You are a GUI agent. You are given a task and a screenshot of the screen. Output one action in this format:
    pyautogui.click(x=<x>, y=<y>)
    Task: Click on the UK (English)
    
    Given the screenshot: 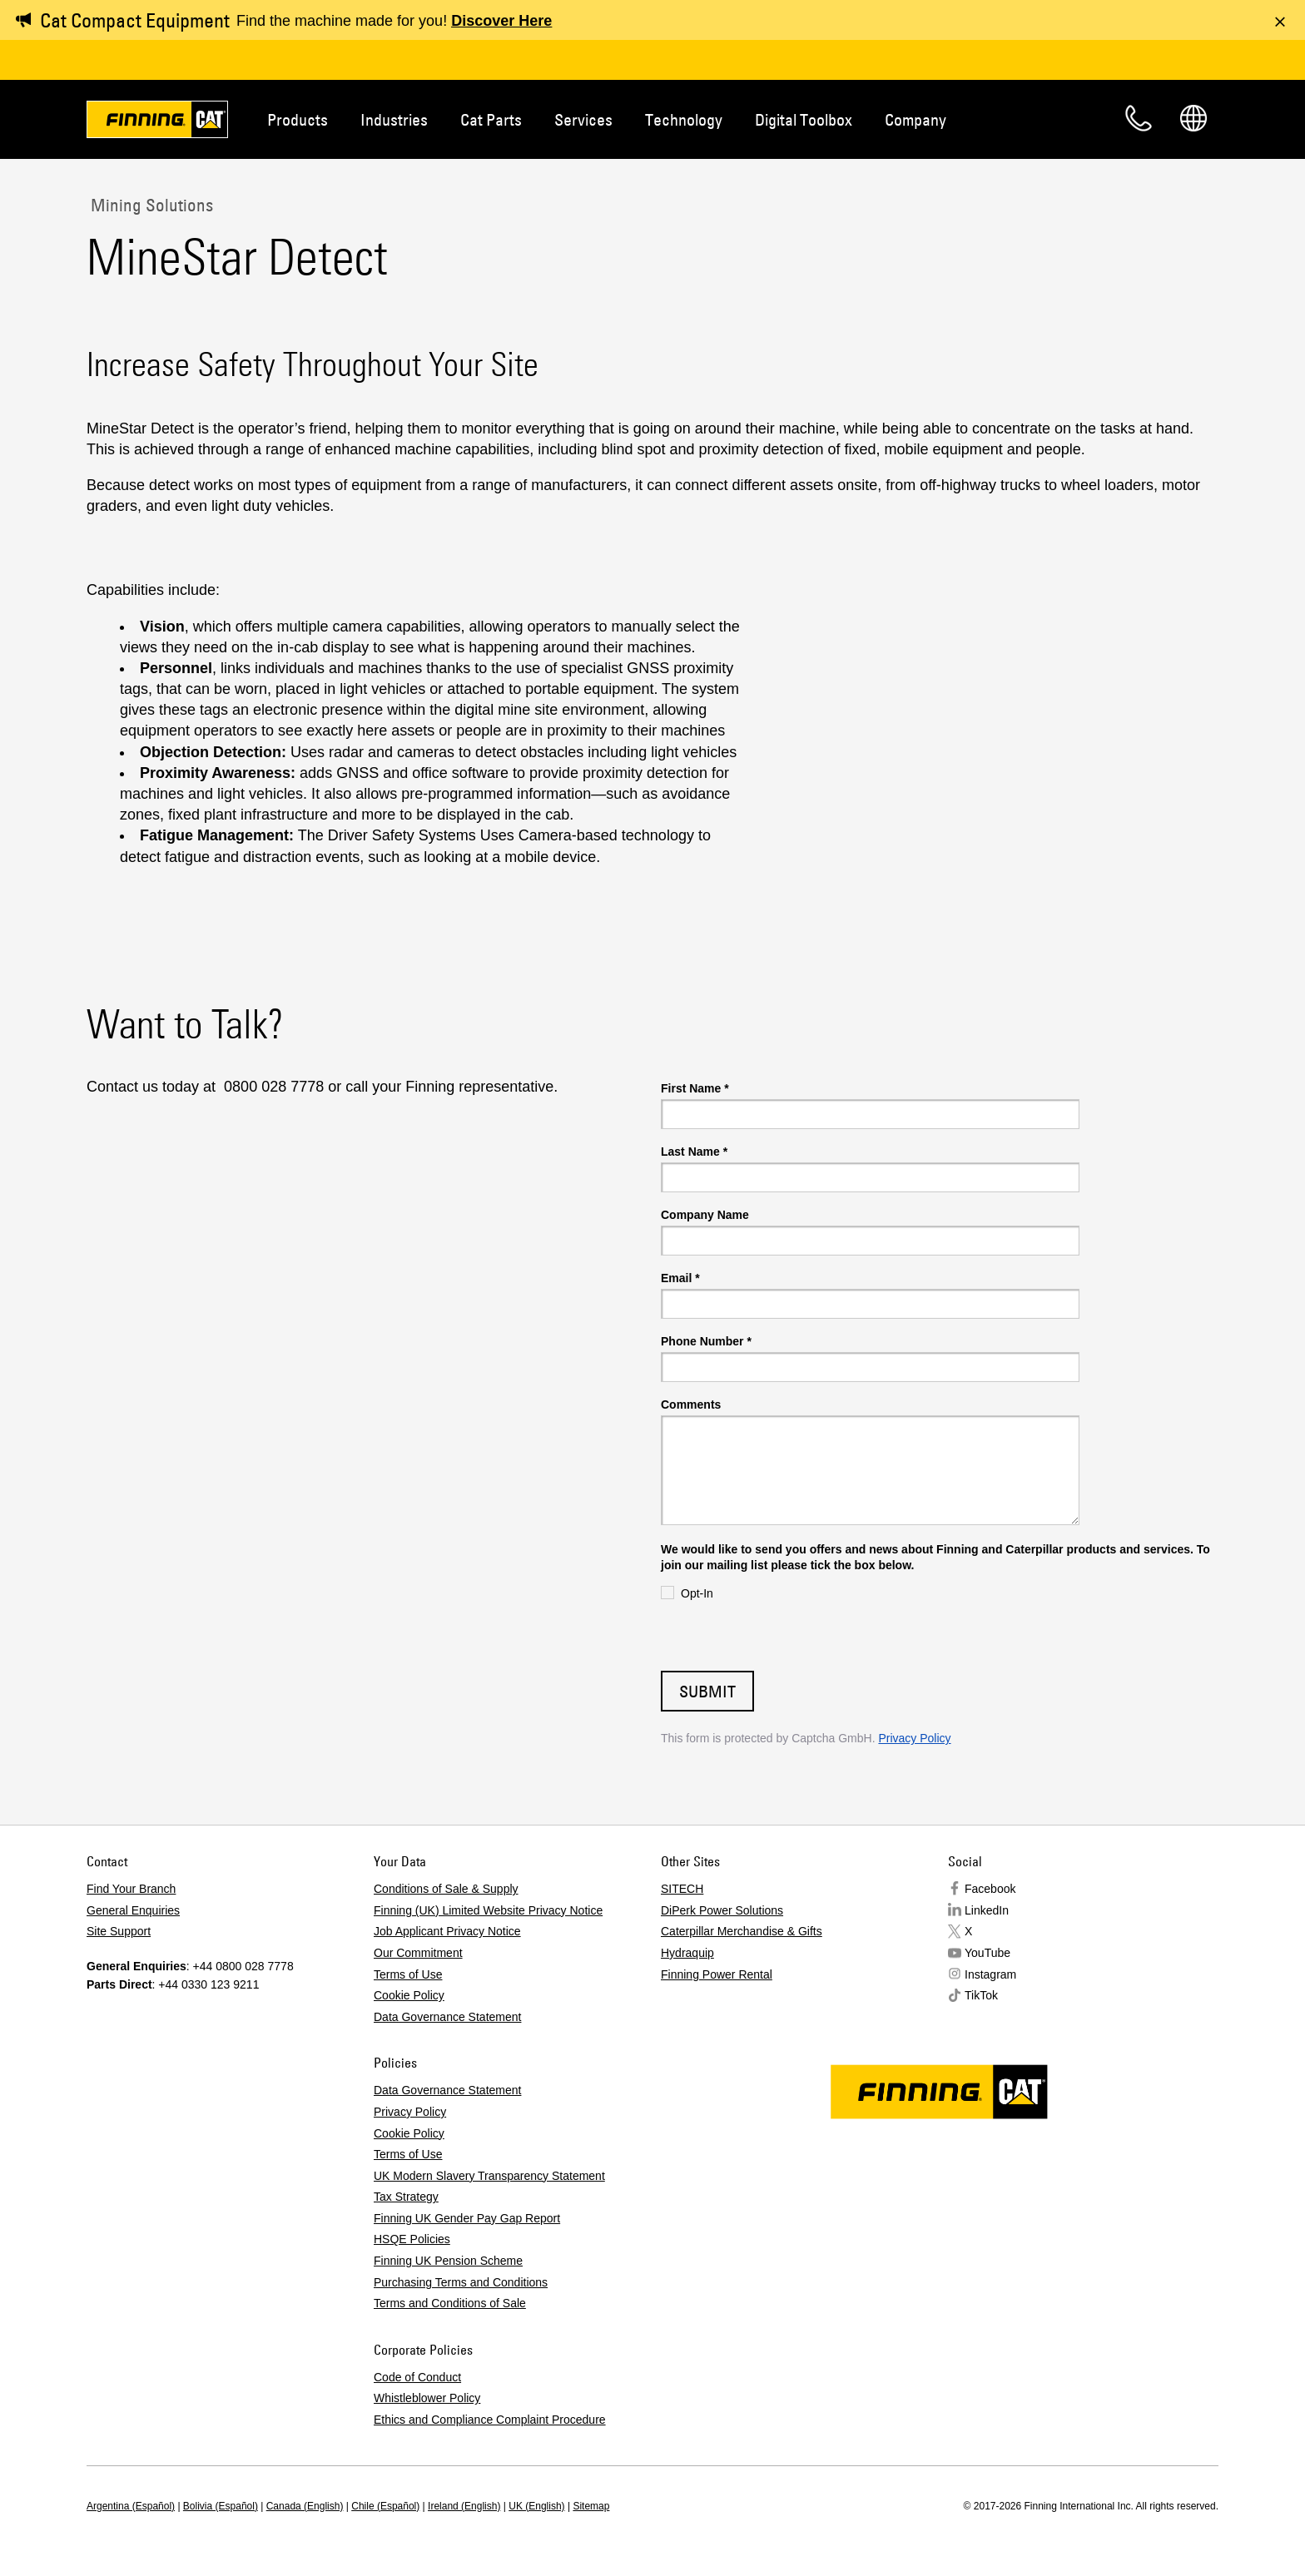 What is the action you would take?
    pyautogui.click(x=536, y=2506)
    